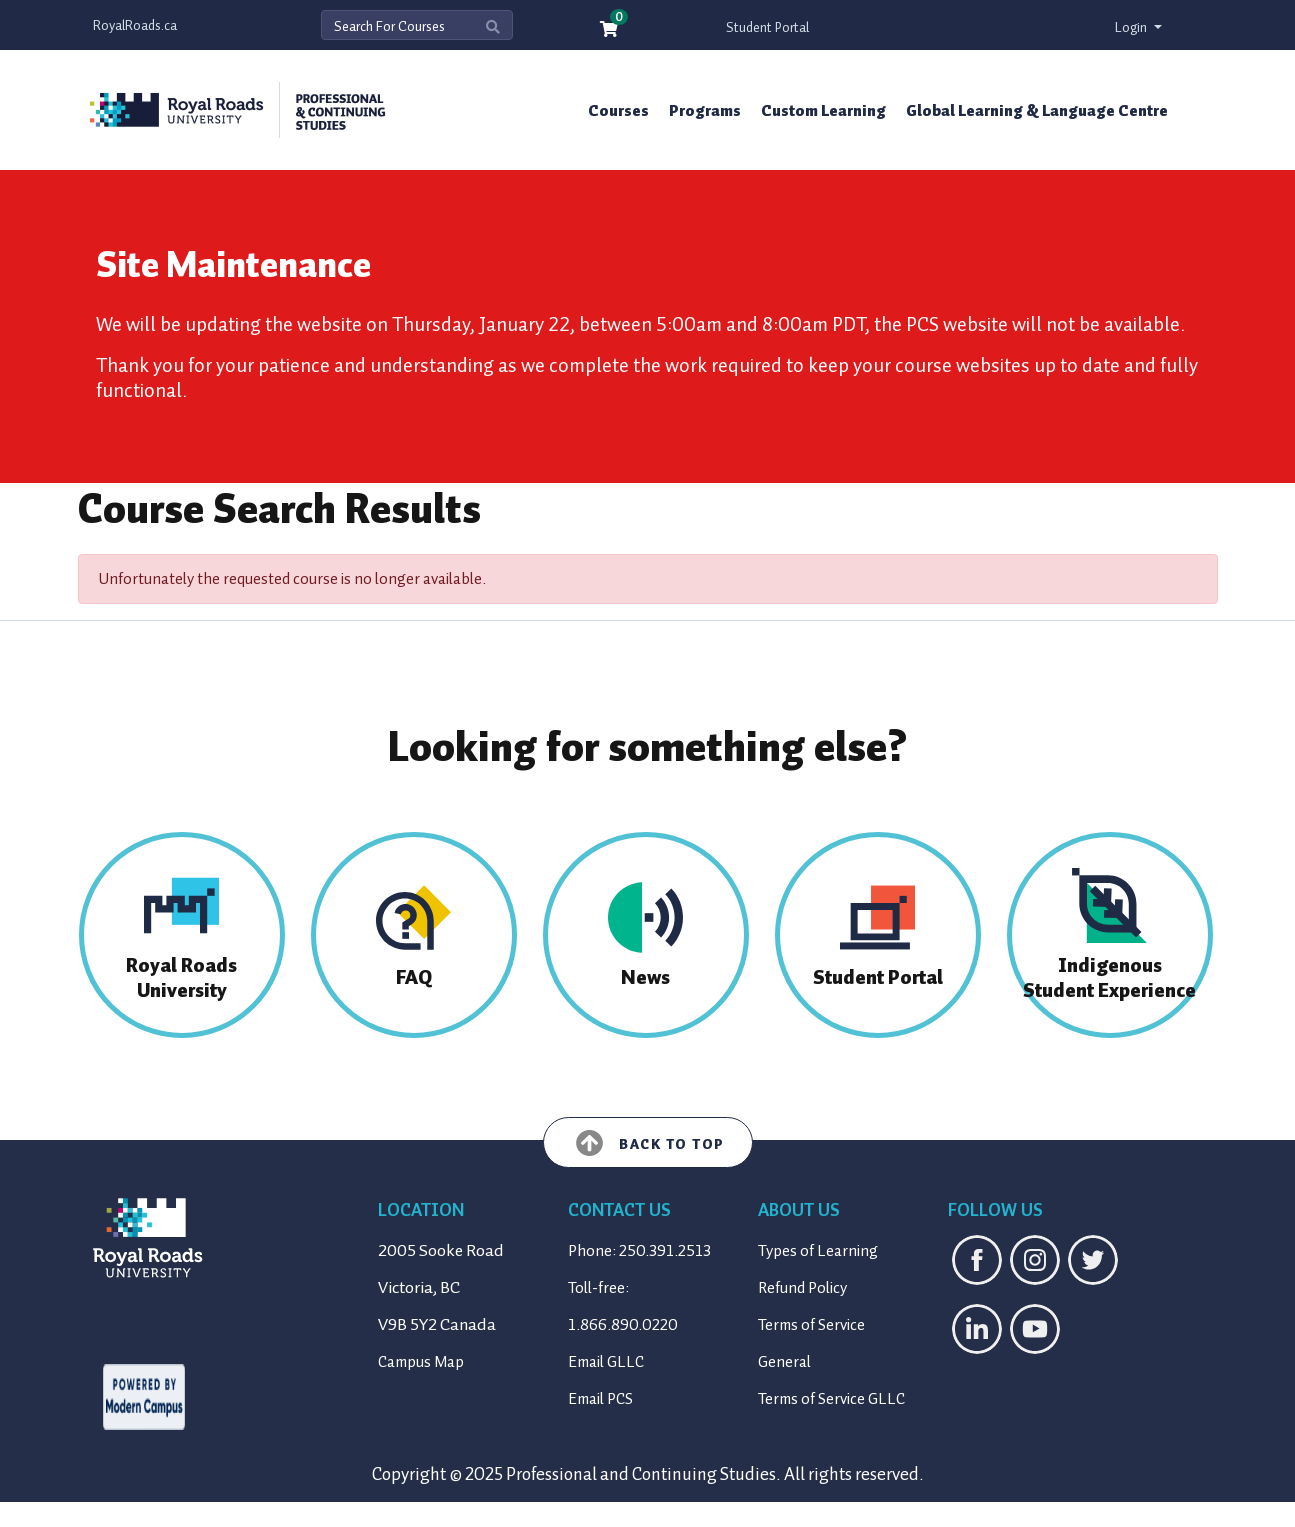 The image size is (1295, 1527). I want to click on Phone: 250.391.2513, so click(639, 1251).